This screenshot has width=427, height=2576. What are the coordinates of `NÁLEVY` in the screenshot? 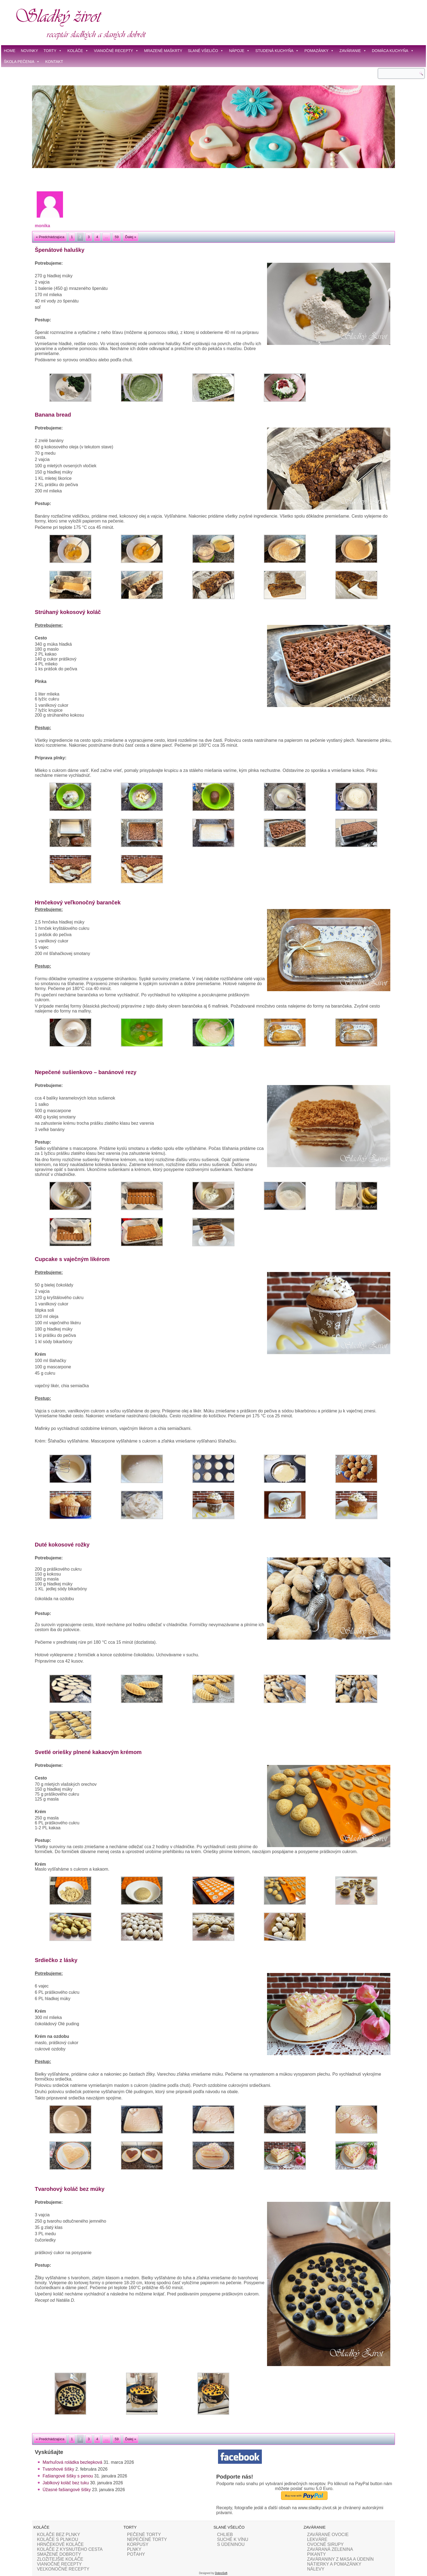 It's located at (315, 2569).